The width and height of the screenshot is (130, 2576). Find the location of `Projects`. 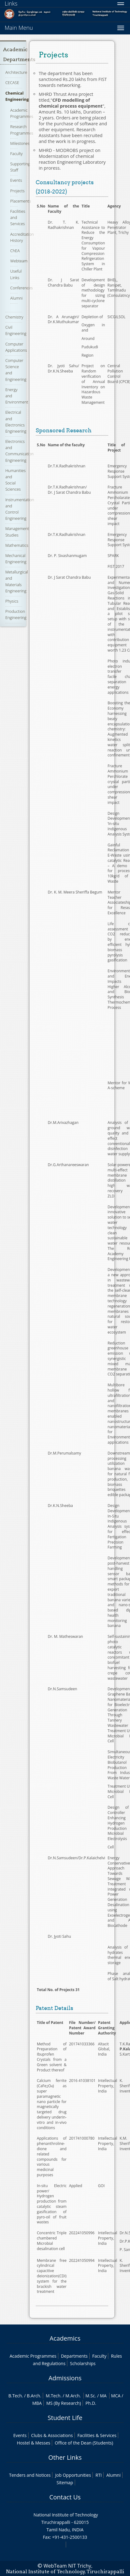

Projects is located at coordinates (17, 191).